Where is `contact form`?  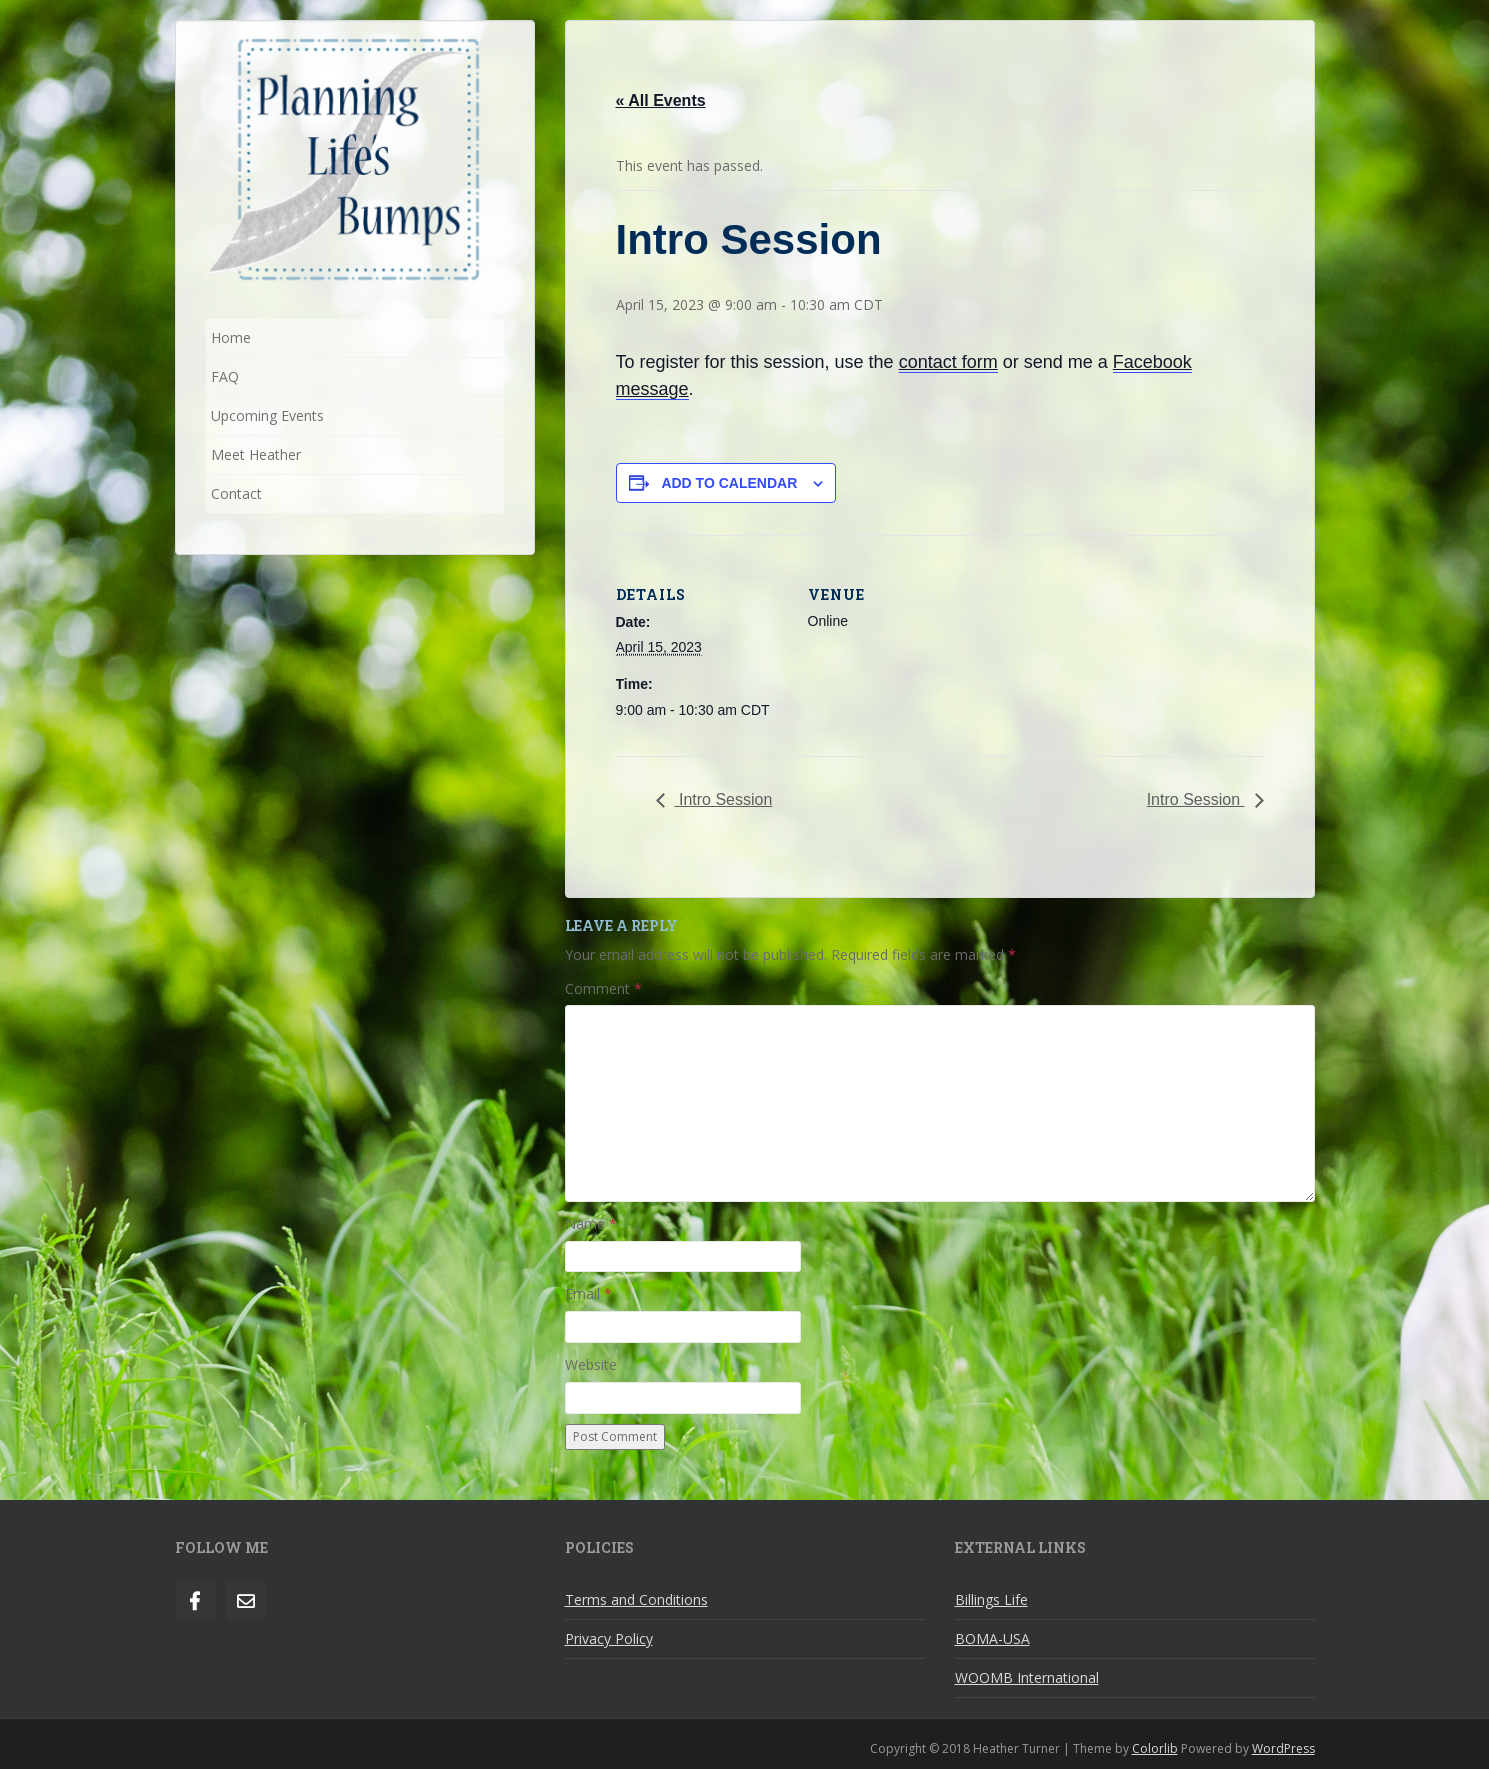 contact form is located at coordinates (948, 362).